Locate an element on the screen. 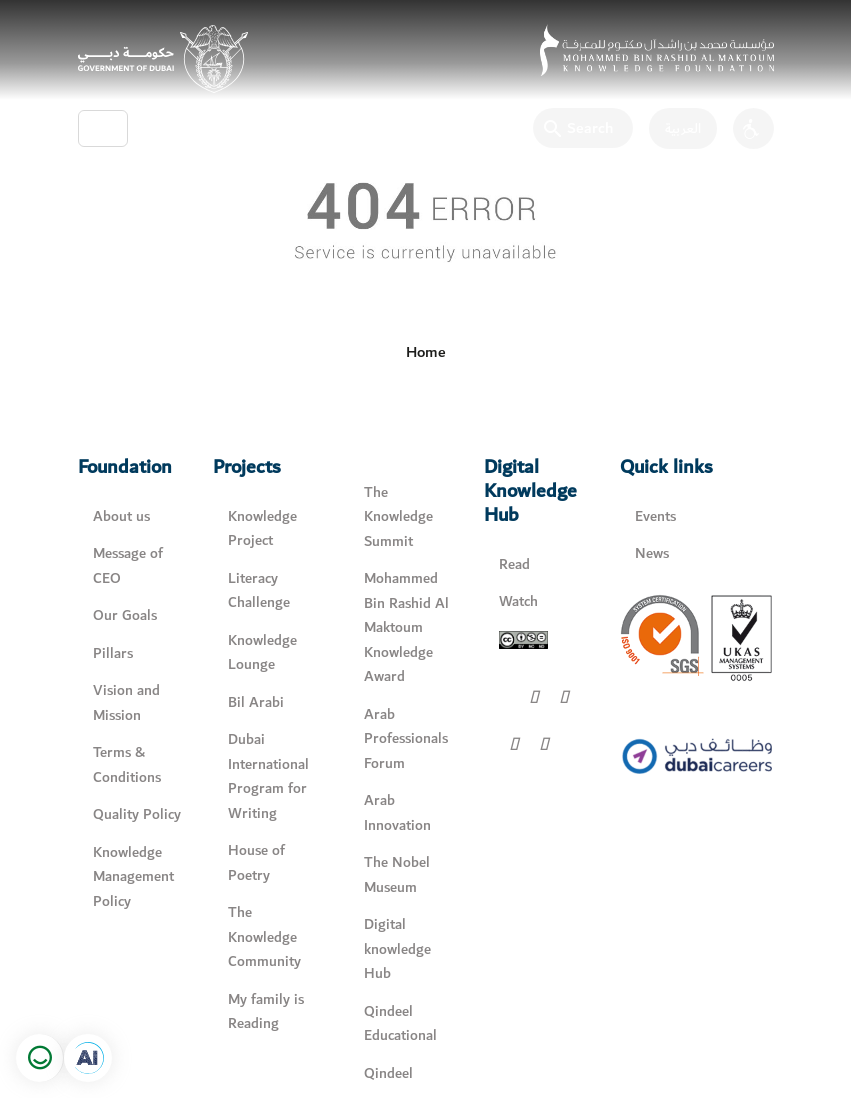 The image size is (851, 1098). Knowledge Lounge is located at coordinates (262, 653).